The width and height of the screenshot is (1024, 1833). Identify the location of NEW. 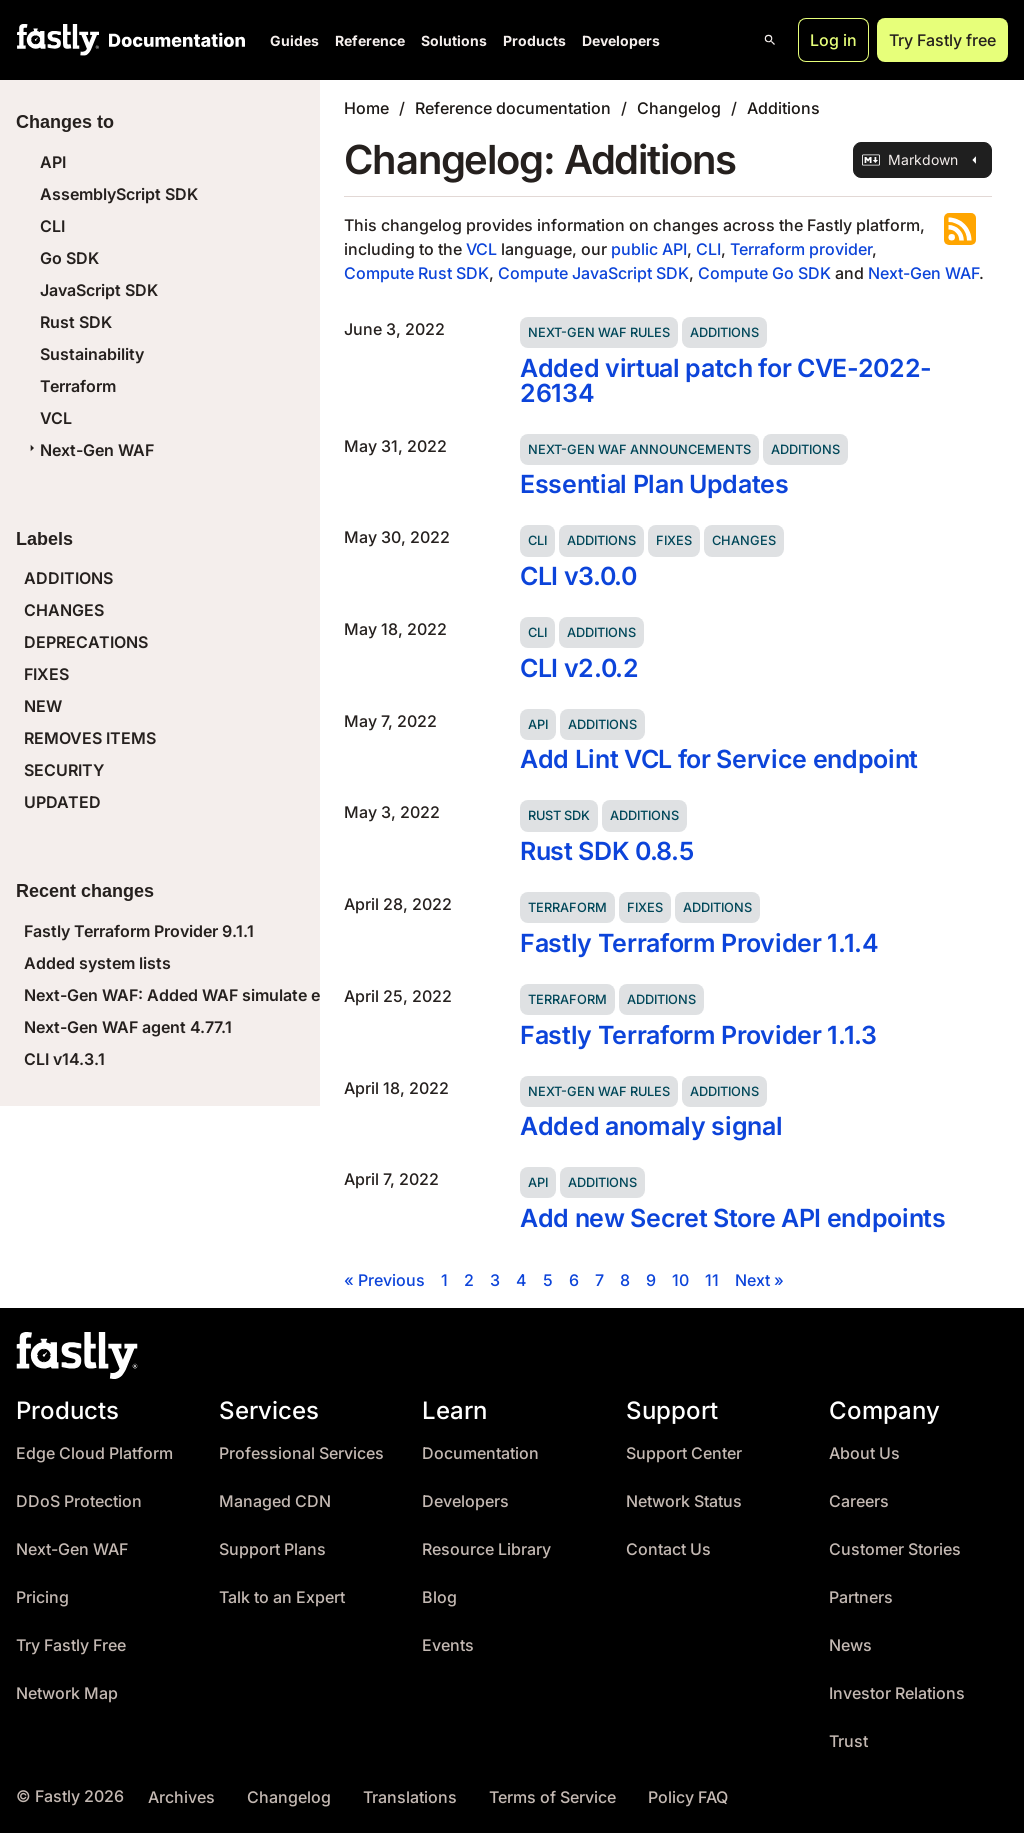
(43, 706).